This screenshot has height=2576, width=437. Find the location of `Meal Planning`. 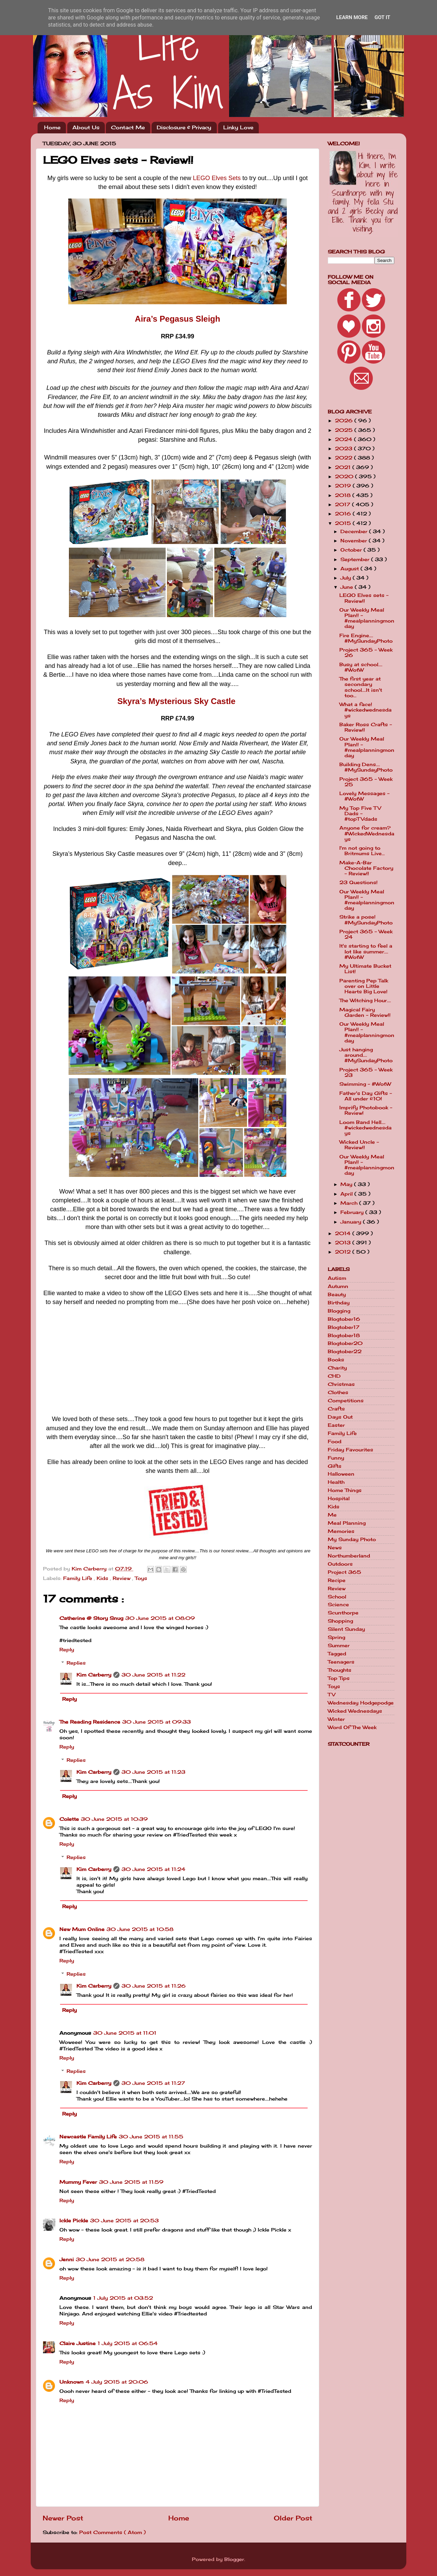

Meal Planning is located at coordinates (347, 1523).